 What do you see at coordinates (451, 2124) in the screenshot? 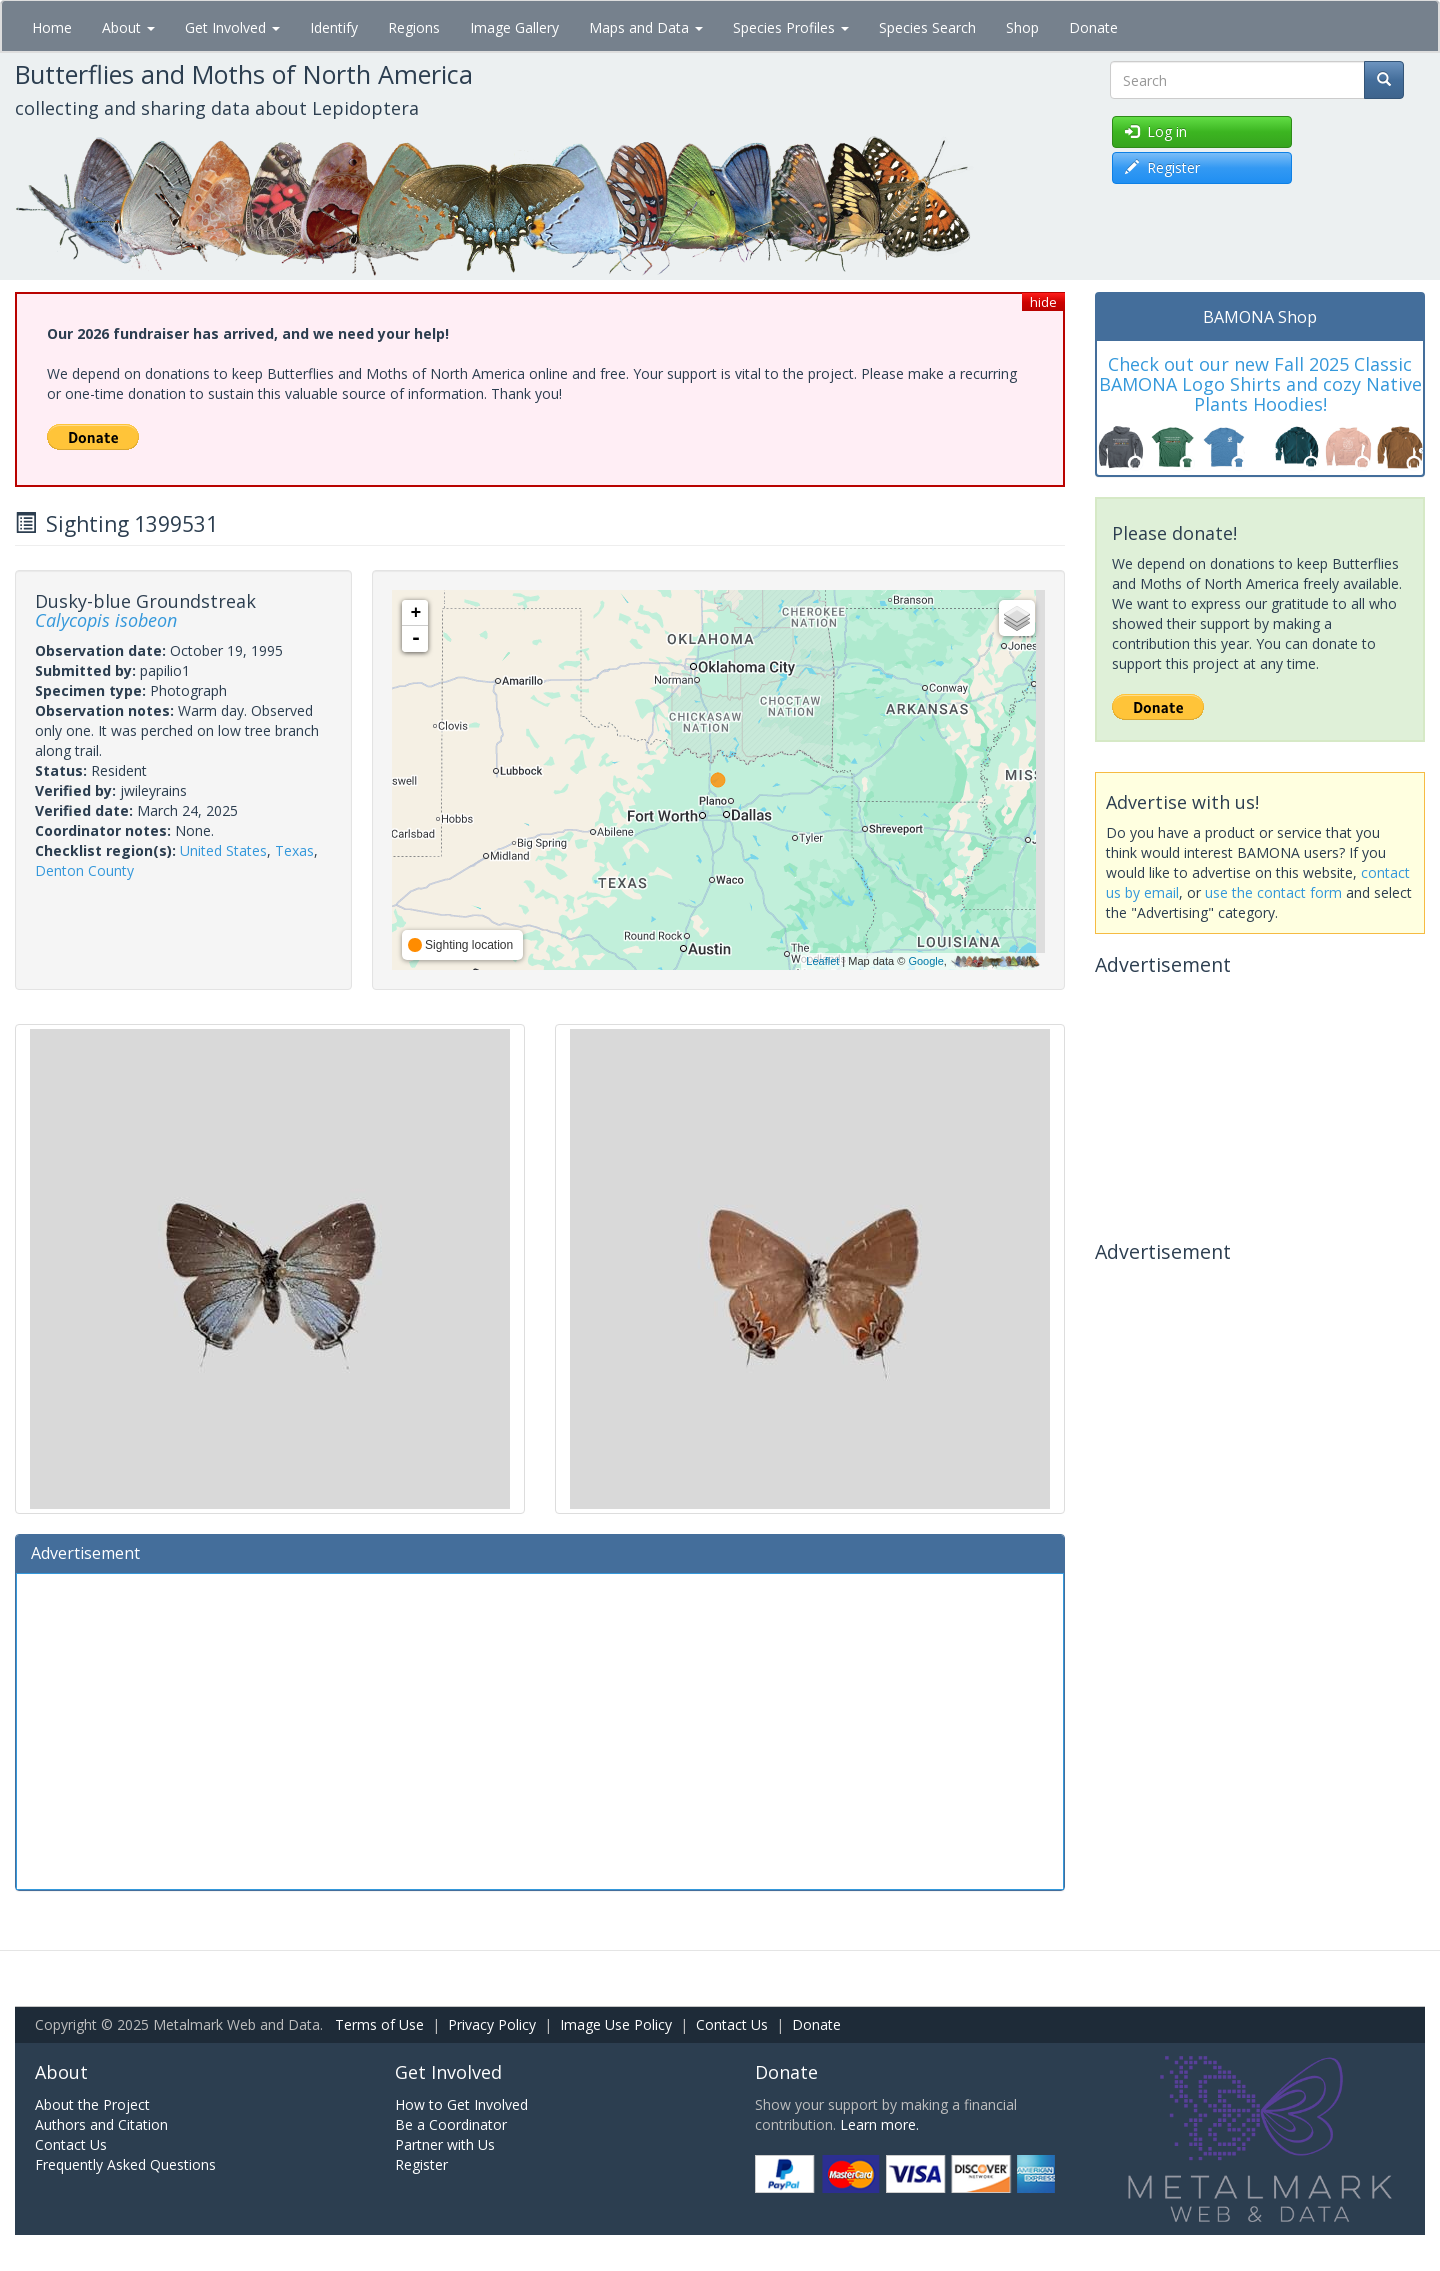
I see `Be a Coordinator` at bounding box center [451, 2124].